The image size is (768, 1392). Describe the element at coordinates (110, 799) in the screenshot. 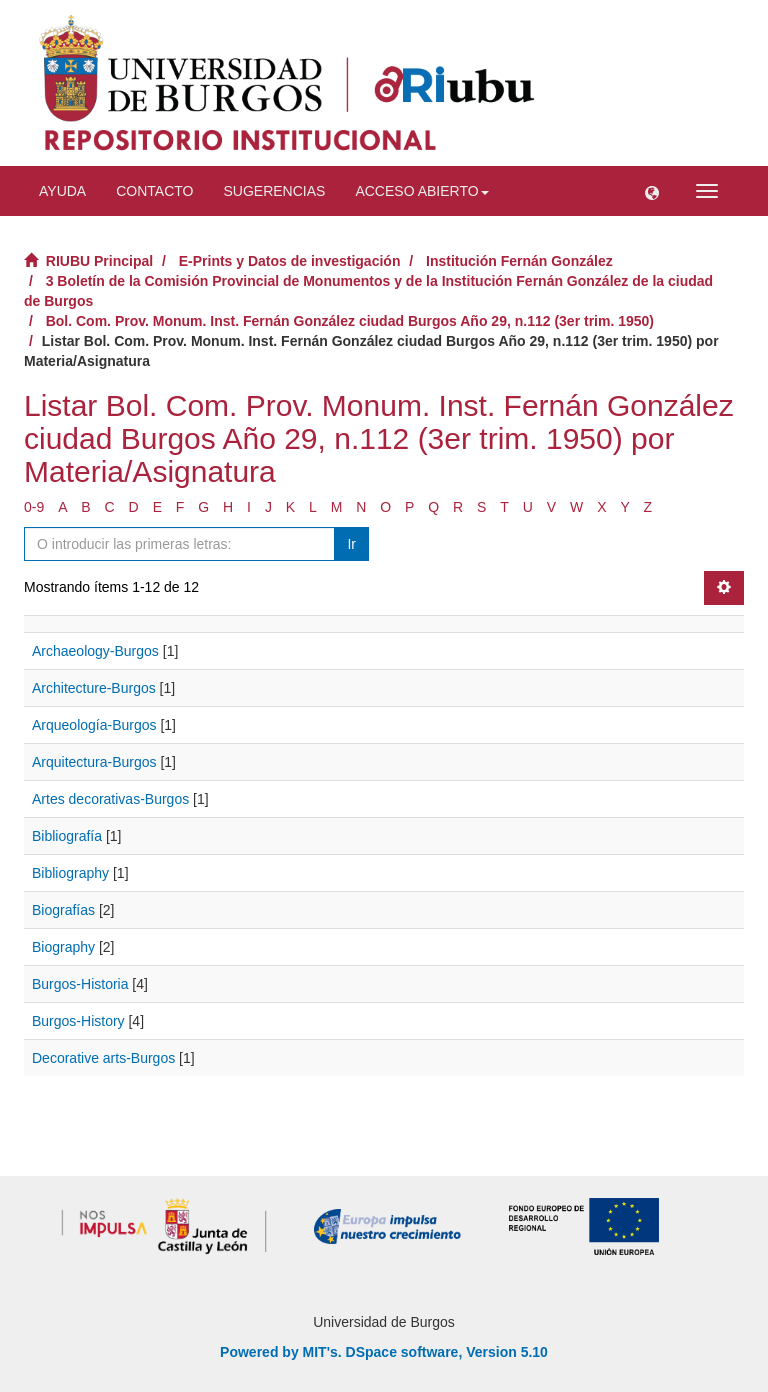

I see `Artes decorativas-Burgos` at that location.